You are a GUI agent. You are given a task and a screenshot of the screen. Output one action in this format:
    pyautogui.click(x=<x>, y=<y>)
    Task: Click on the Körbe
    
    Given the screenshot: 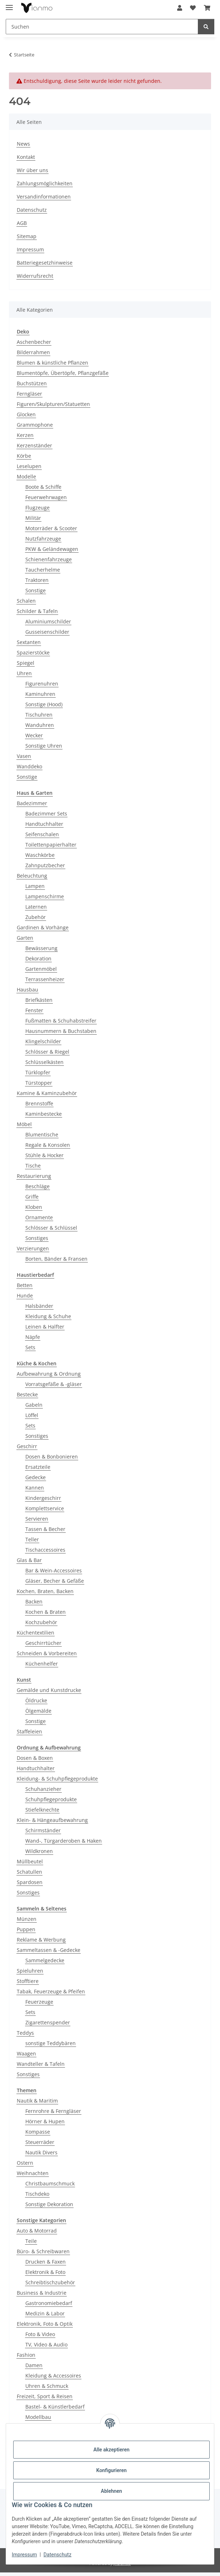 What is the action you would take?
    pyautogui.click(x=24, y=455)
    